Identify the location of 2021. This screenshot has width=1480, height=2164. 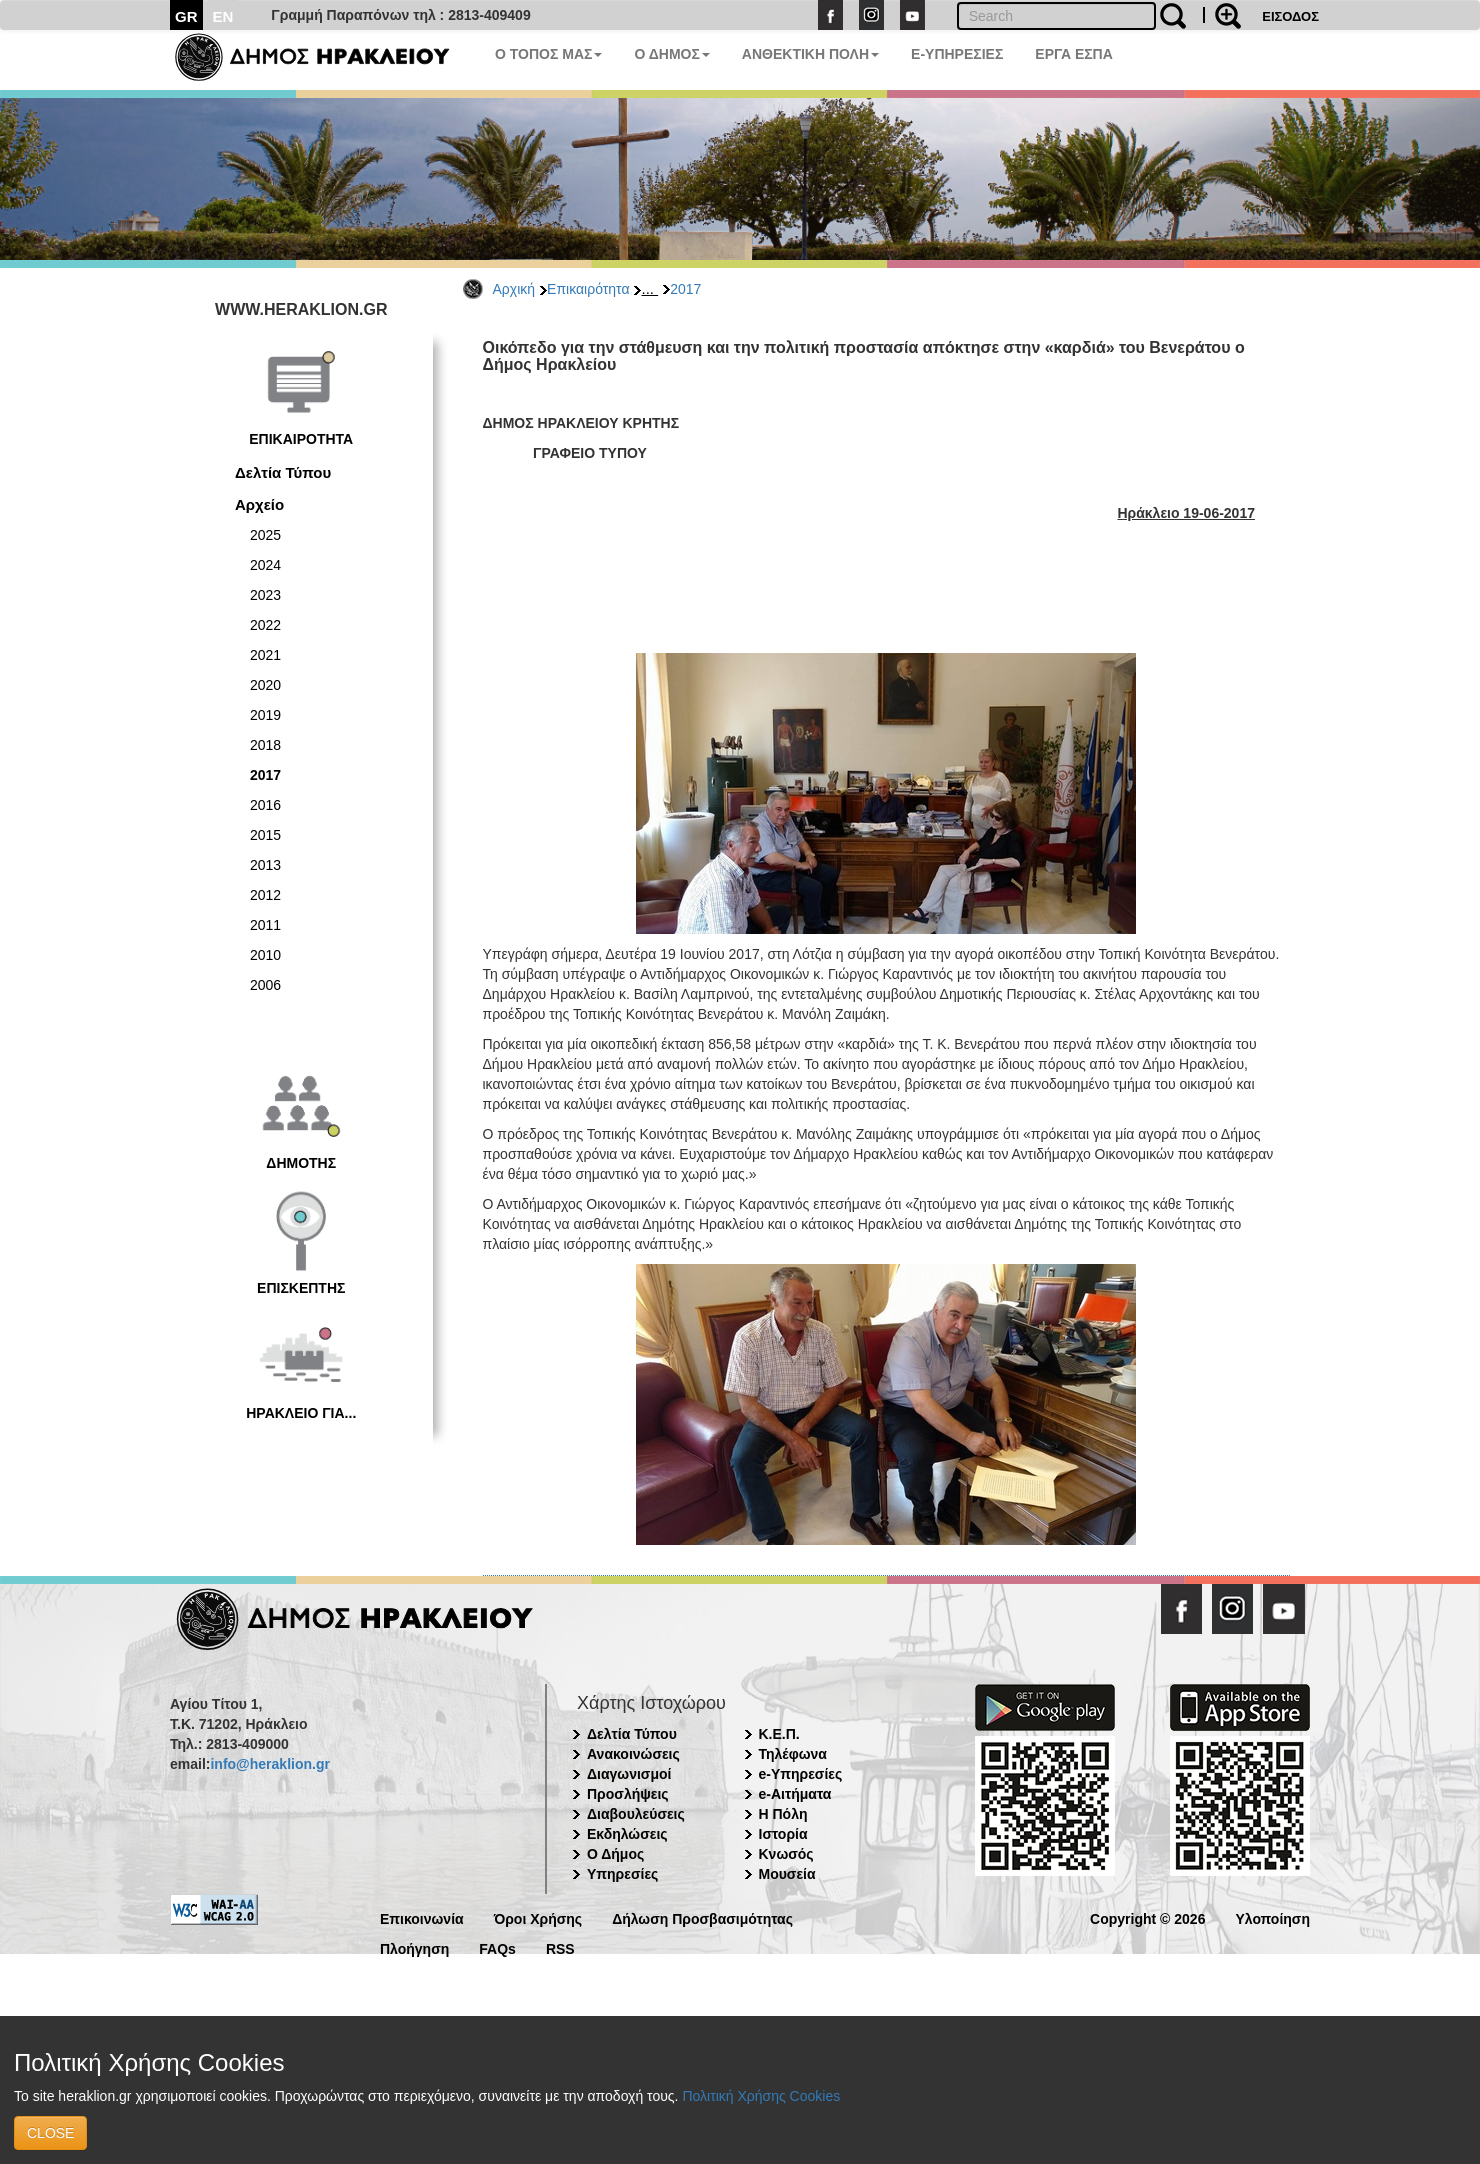
(265, 655).